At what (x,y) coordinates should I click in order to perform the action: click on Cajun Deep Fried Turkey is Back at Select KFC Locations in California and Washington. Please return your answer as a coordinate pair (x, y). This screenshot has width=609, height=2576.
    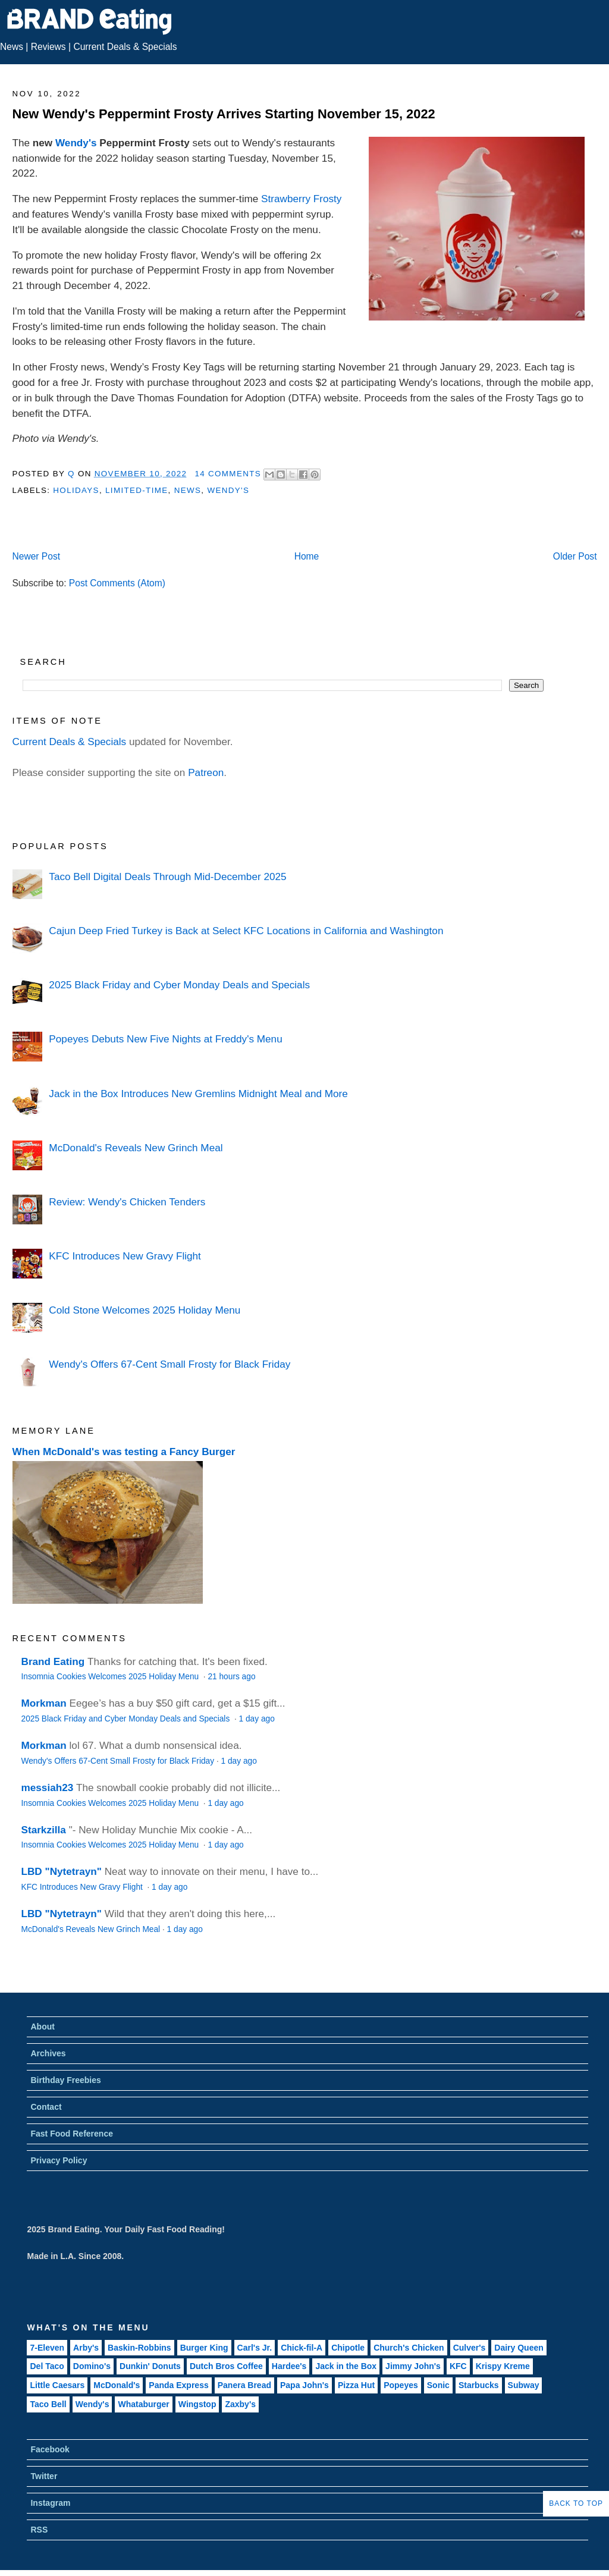
    Looking at the image, I should click on (246, 931).